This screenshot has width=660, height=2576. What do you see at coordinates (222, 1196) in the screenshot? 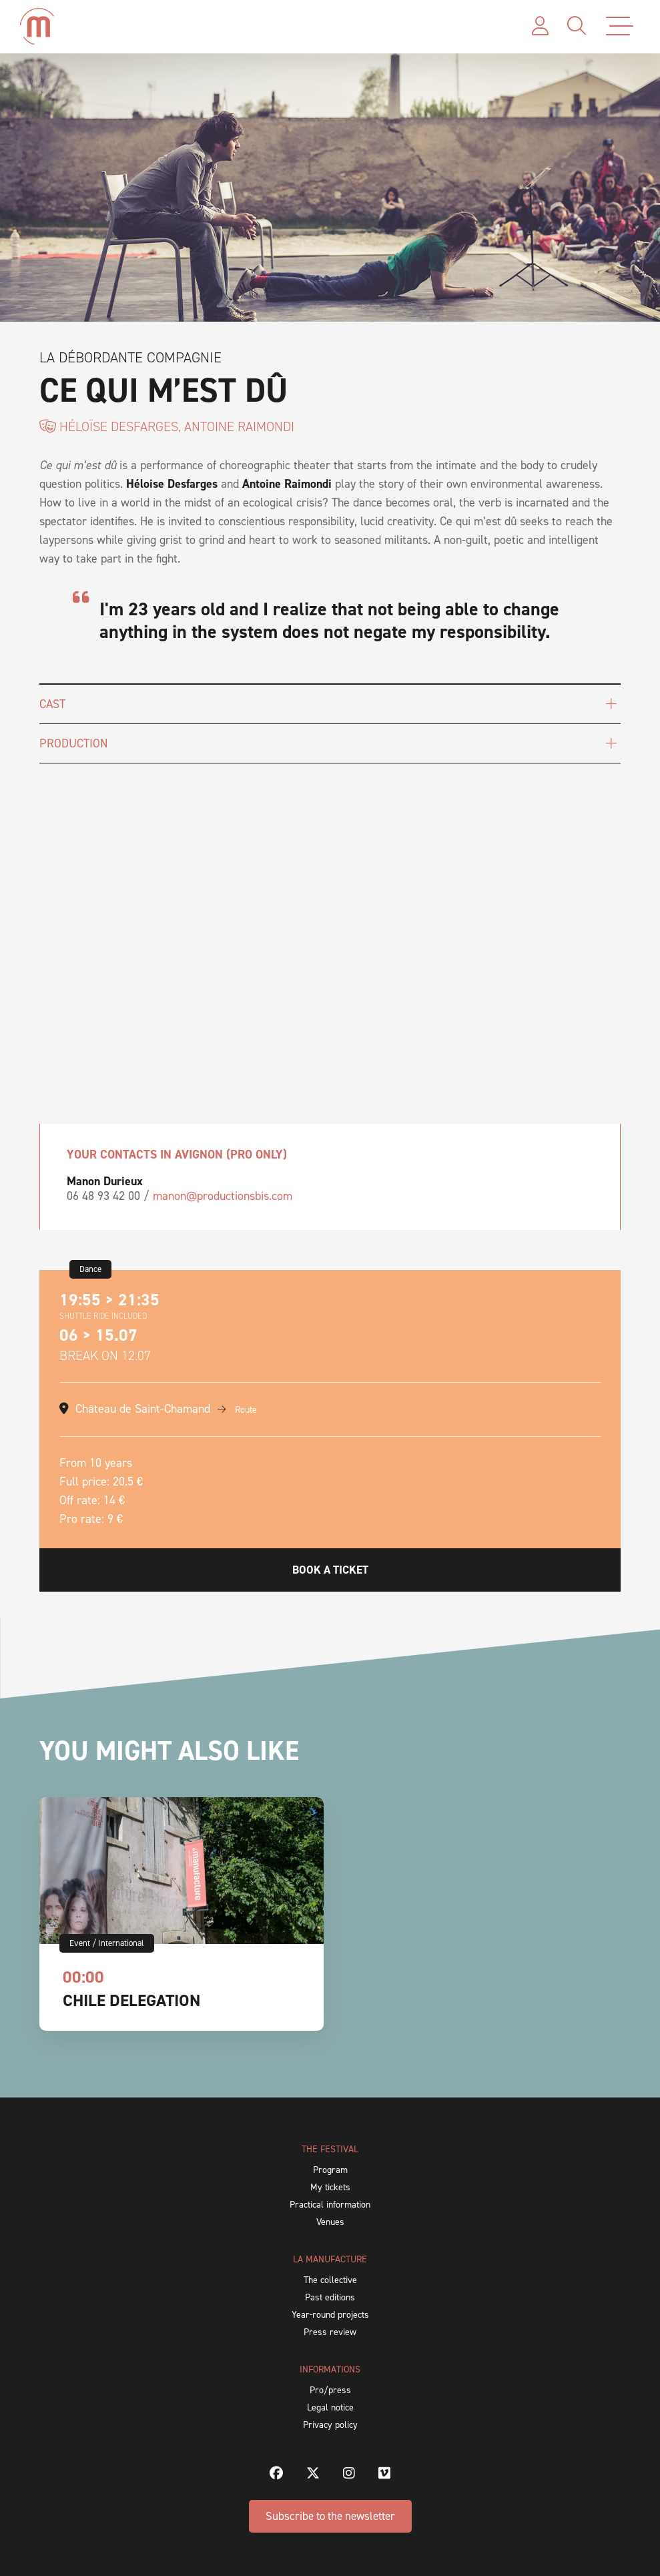
I see `manon@productionsbis.com` at bounding box center [222, 1196].